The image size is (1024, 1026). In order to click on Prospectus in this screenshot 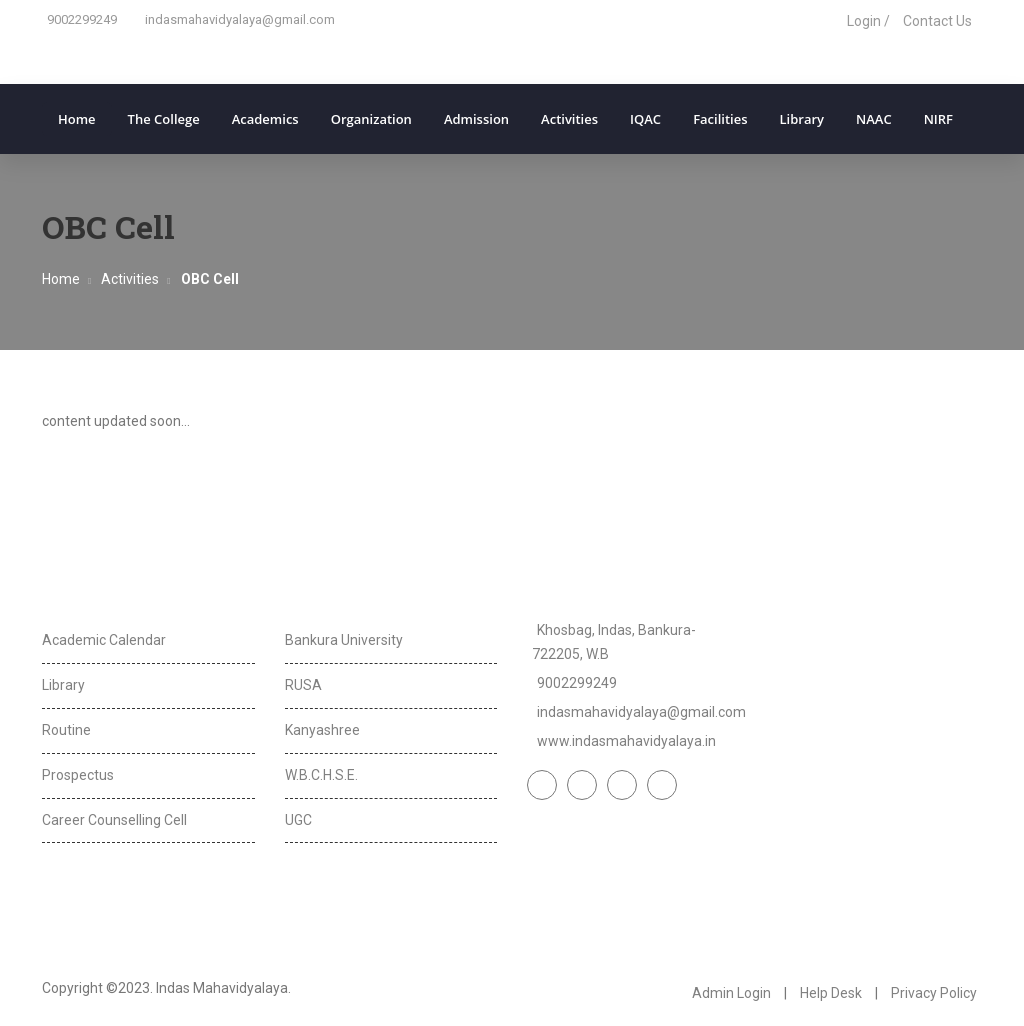, I will do `click(78, 775)`.